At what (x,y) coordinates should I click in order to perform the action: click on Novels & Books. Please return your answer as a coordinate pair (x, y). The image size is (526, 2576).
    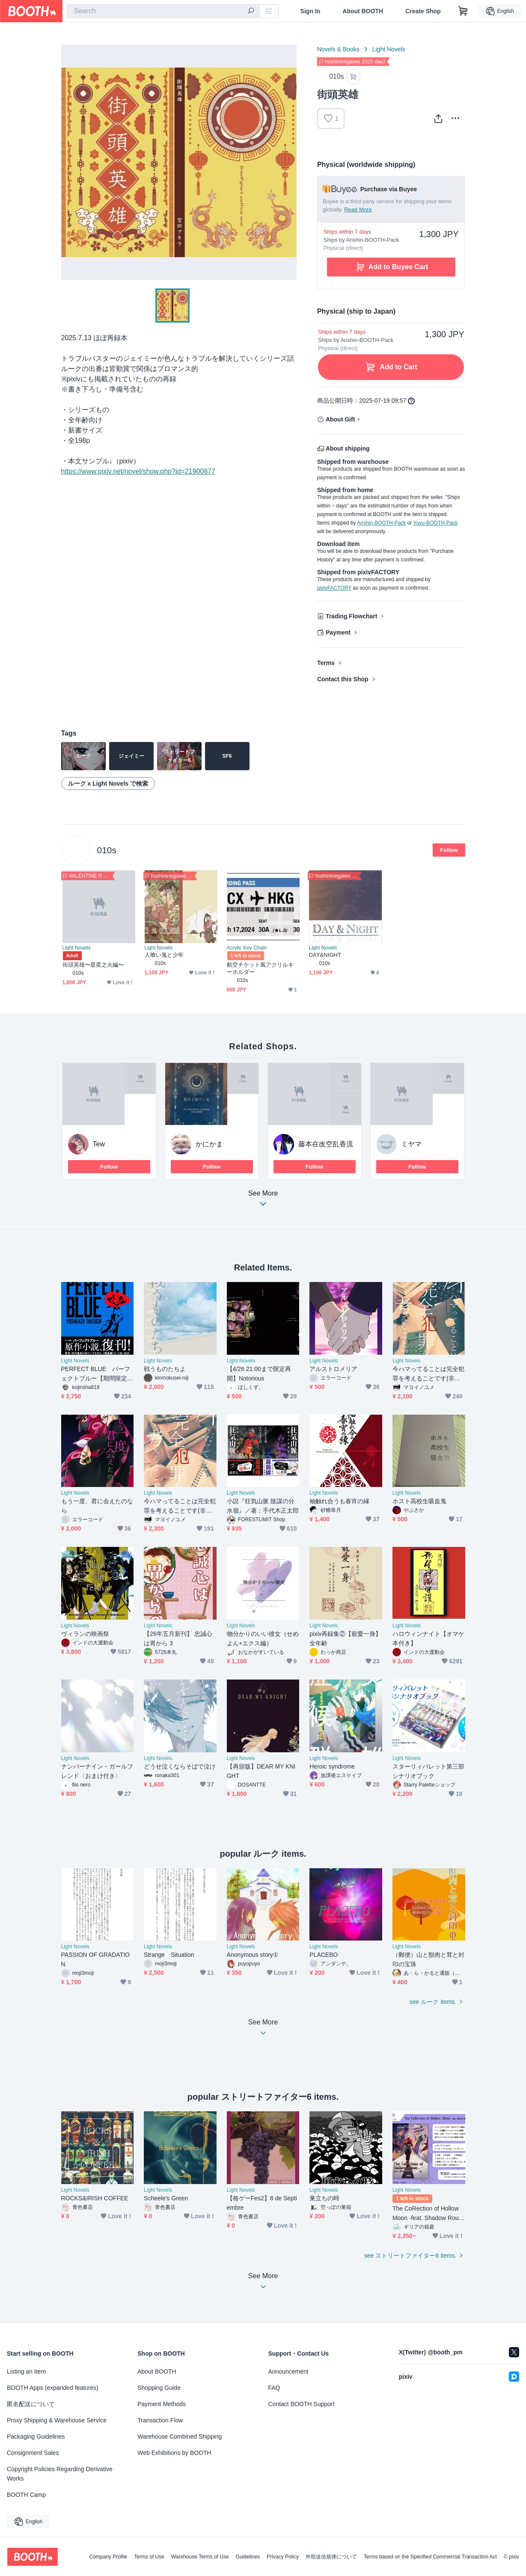
    Looking at the image, I should click on (338, 49).